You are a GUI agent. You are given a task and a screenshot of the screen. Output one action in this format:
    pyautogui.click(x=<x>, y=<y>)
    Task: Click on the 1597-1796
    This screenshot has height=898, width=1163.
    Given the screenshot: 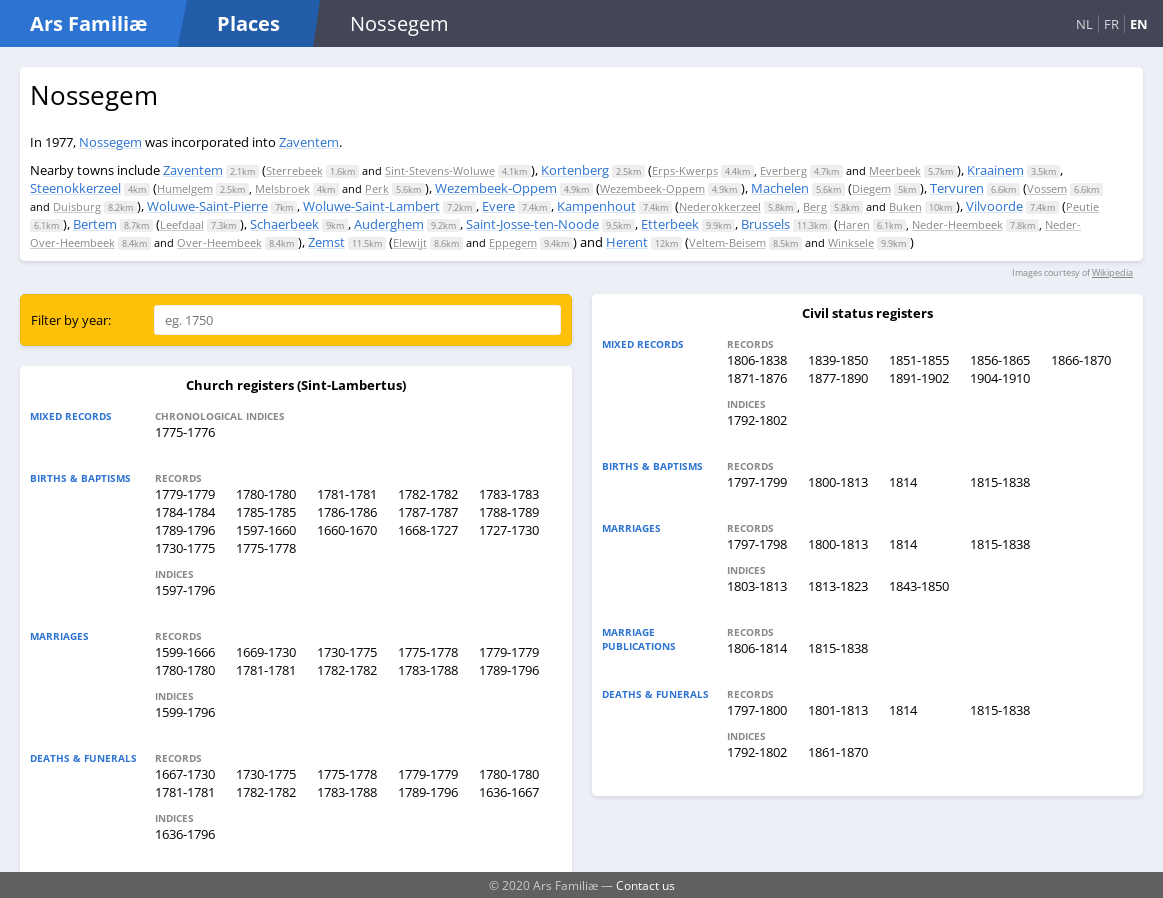 What is the action you would take?
    pyautogui.click(x=185, y=590)
    